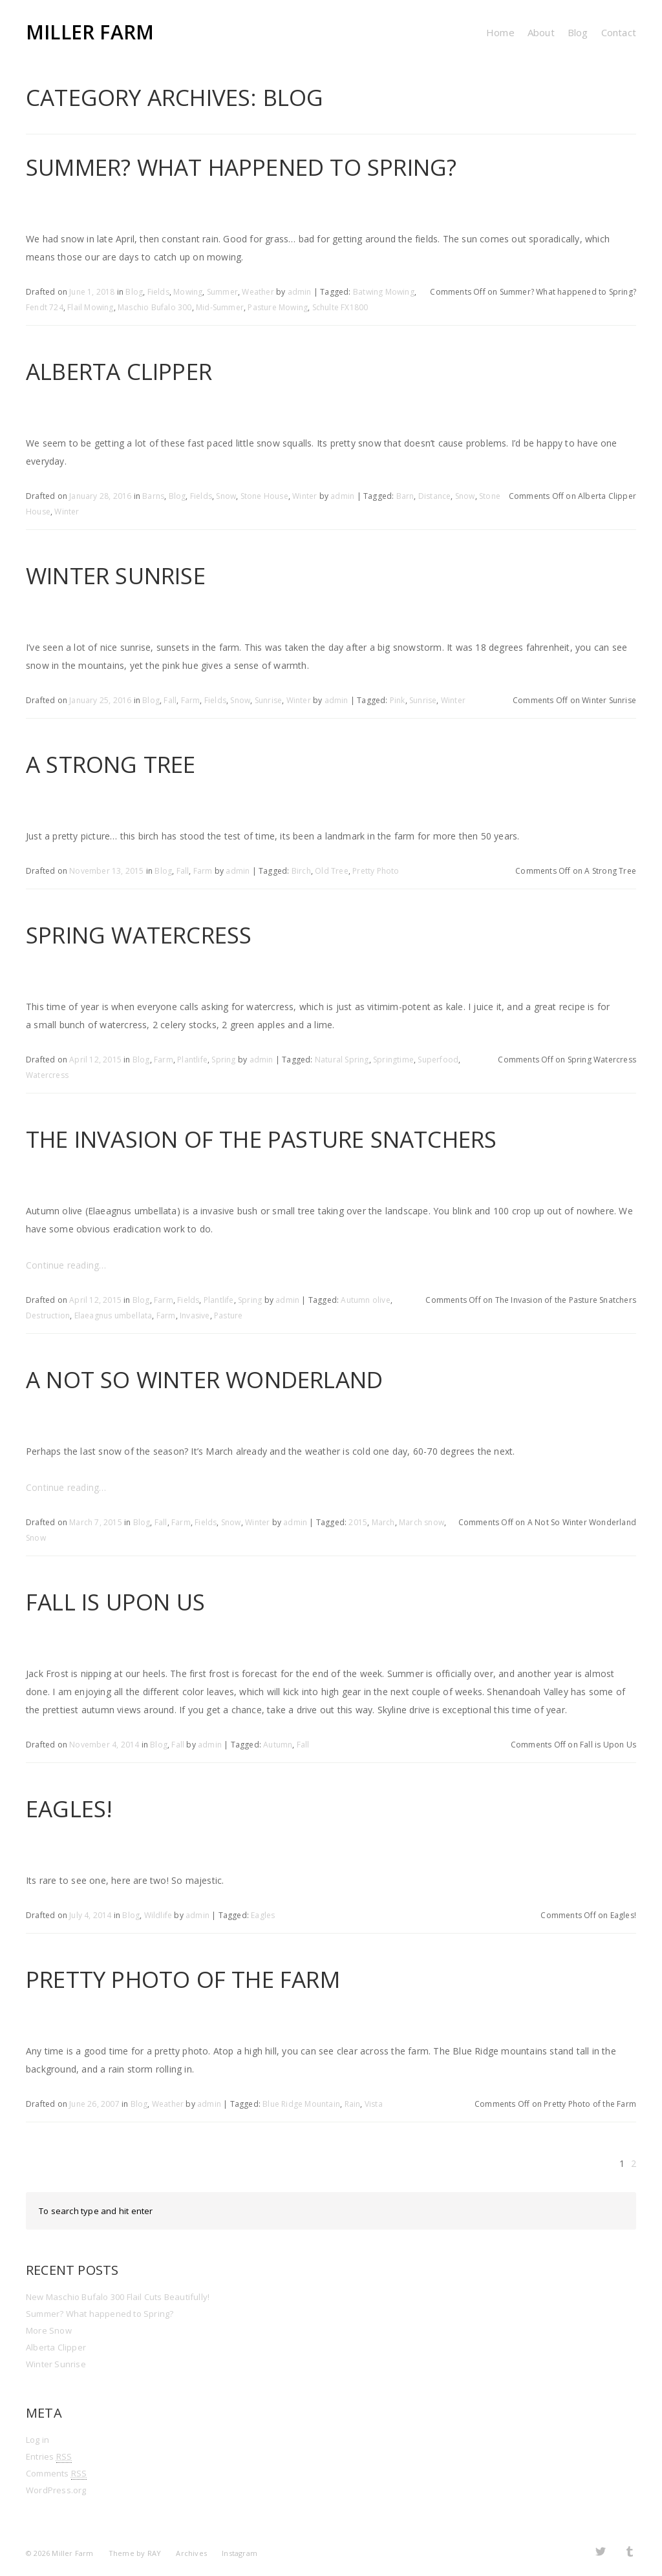 The height and width of the screenshot is (2576, 662). I want to click on Flail Mowing, so click(90, 307).